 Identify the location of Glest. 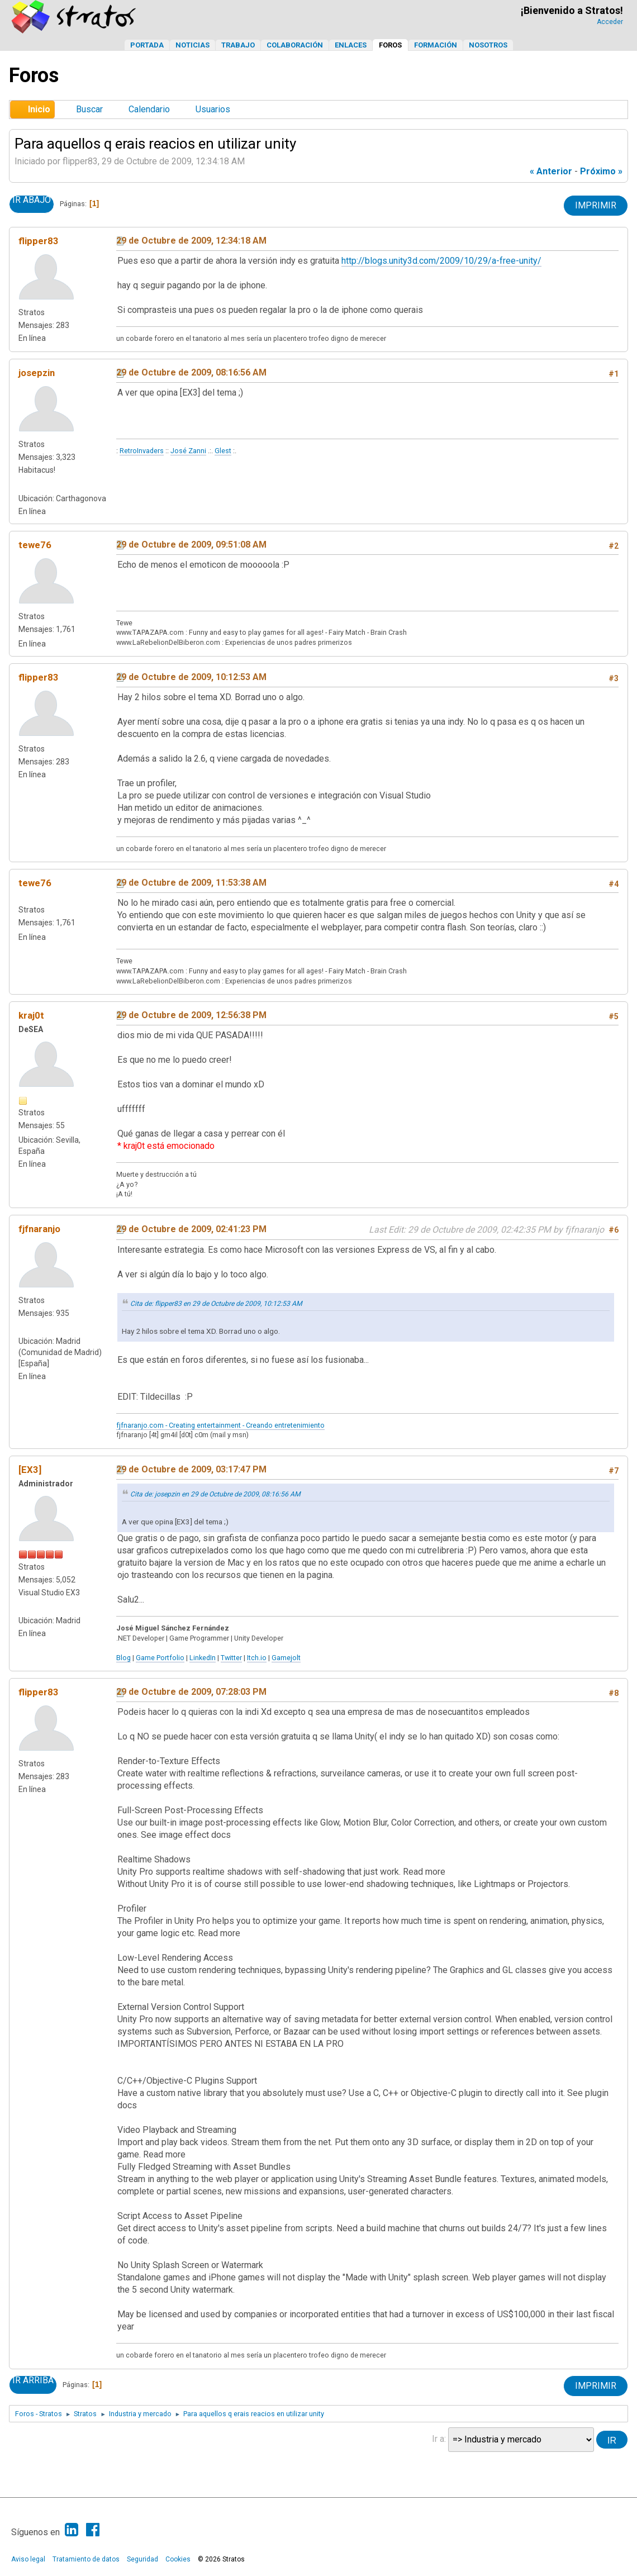
(223, 450).